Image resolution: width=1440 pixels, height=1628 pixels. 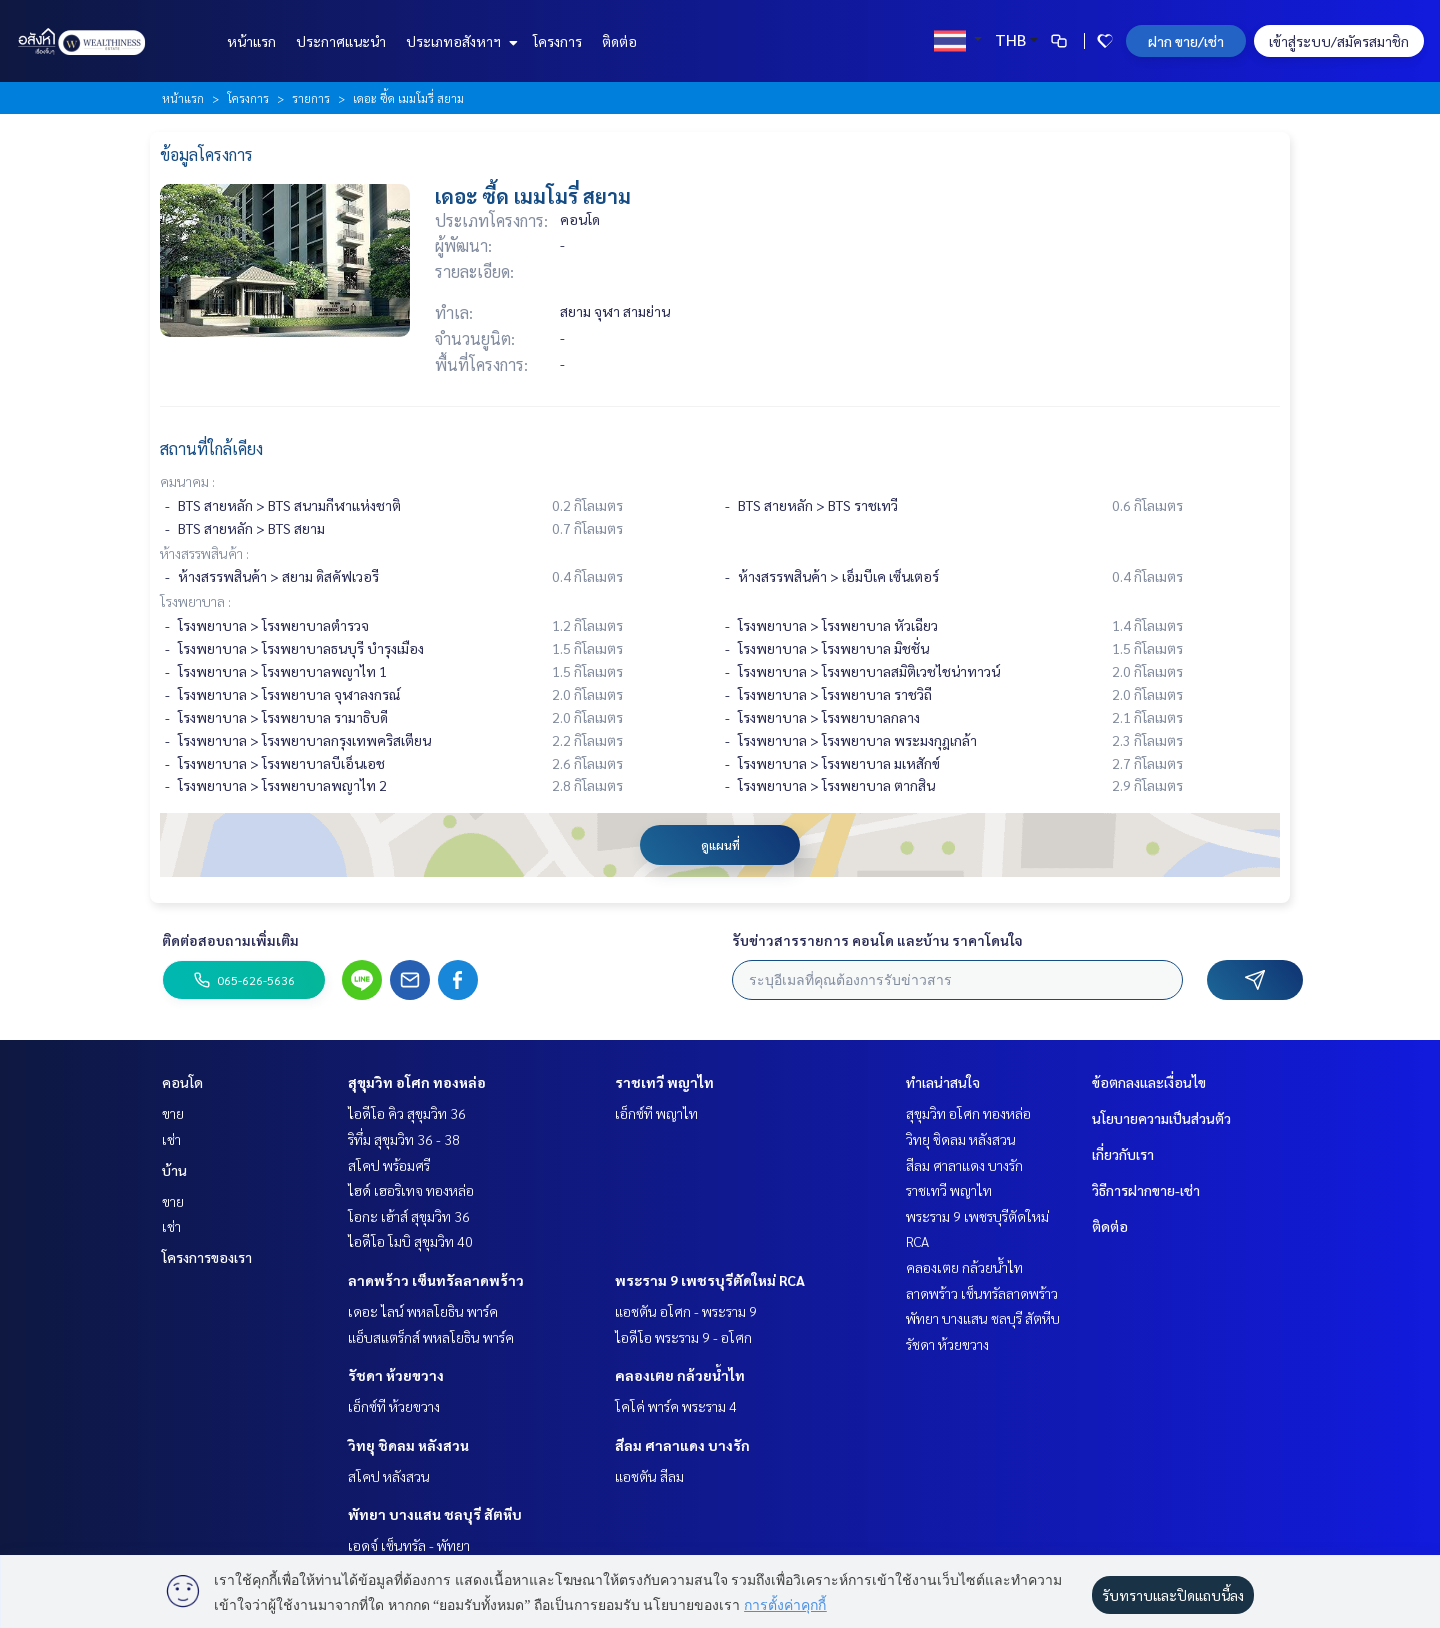 What do you see at coordinates (686, 1311) in the screenshot?
I see `แอชตัน อโศก - พระราม 9` at bounding box center [686, 1311].